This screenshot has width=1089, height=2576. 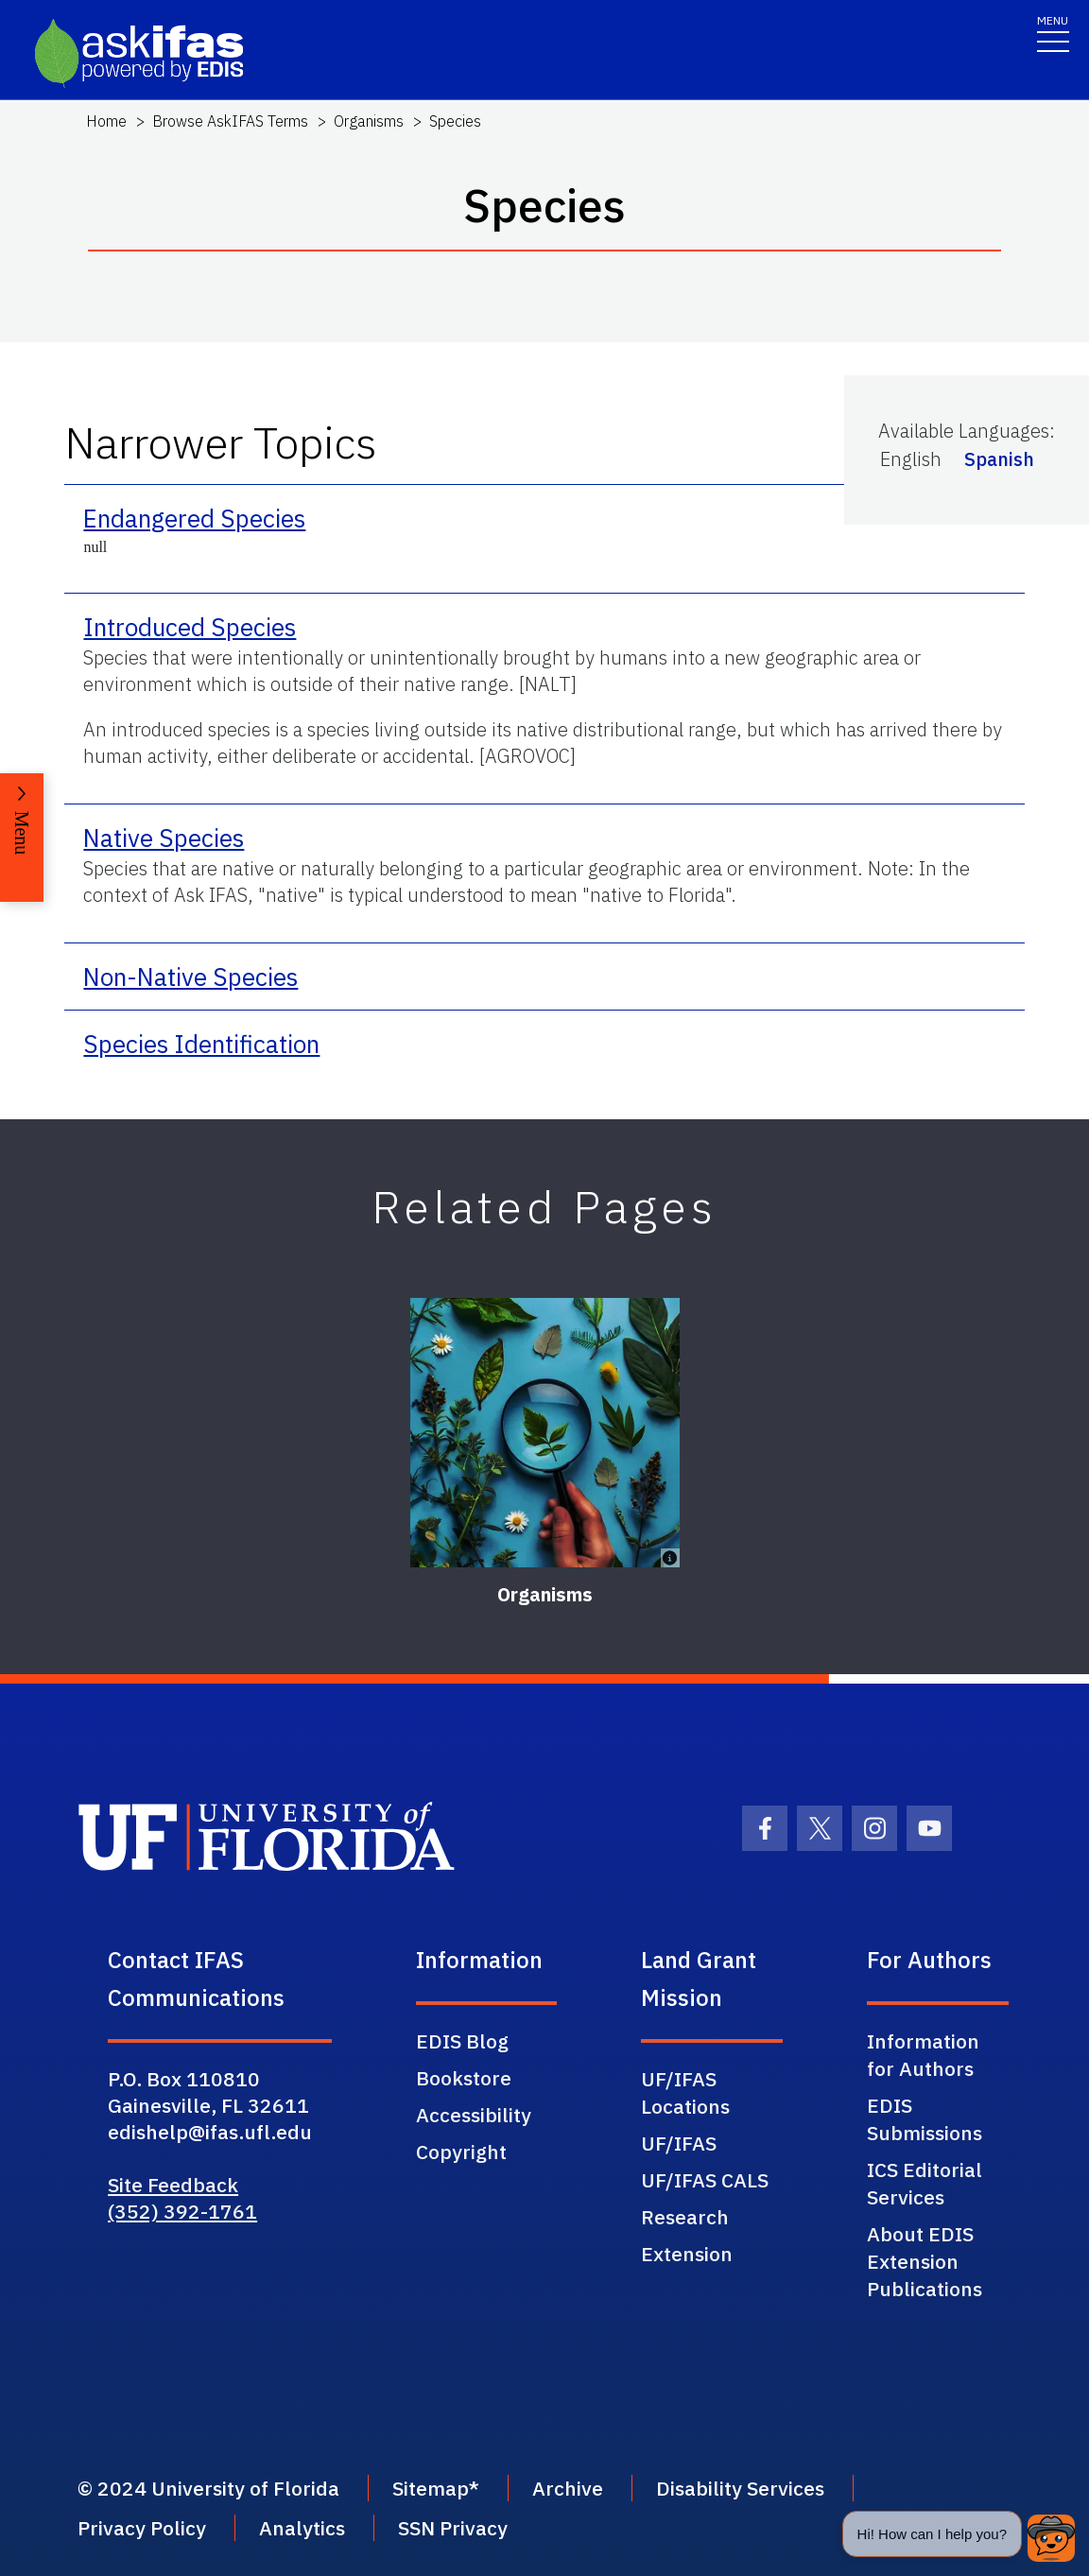 I want to click on Organisms, so click(x=369, y=121).